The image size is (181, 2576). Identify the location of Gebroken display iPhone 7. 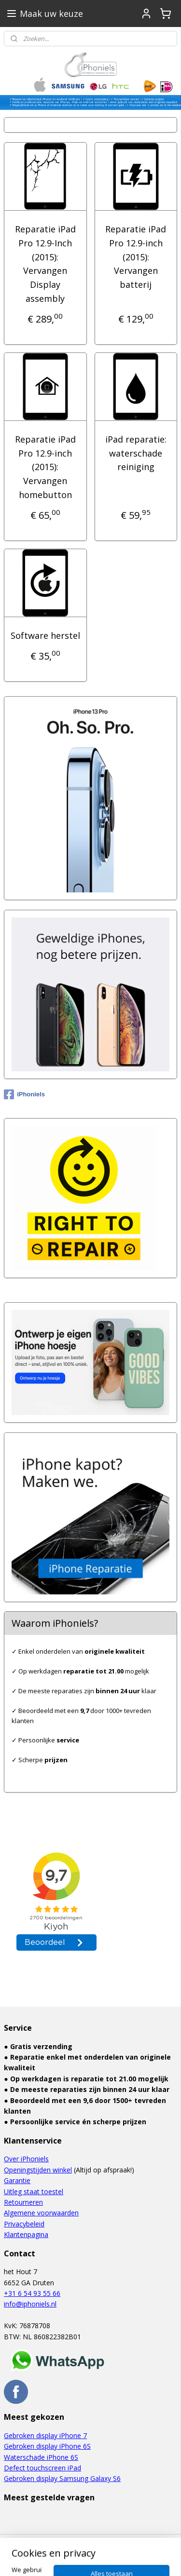
(45, 2435).